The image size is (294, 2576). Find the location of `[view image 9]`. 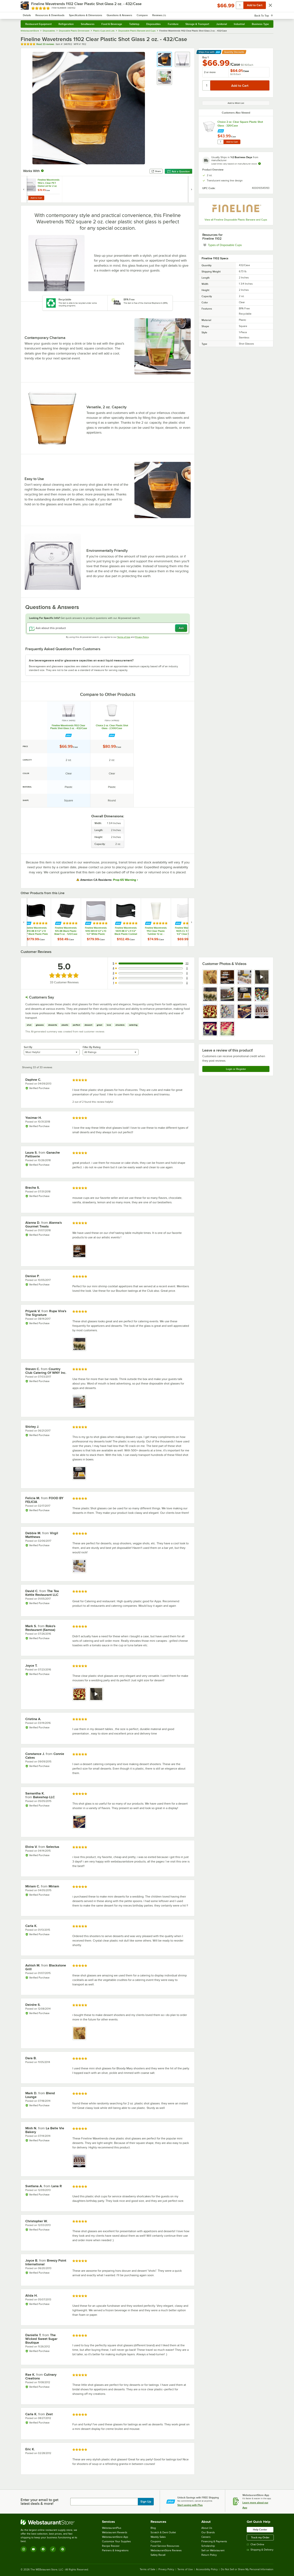

[view image 9] is located at coordinates (210, 1011).